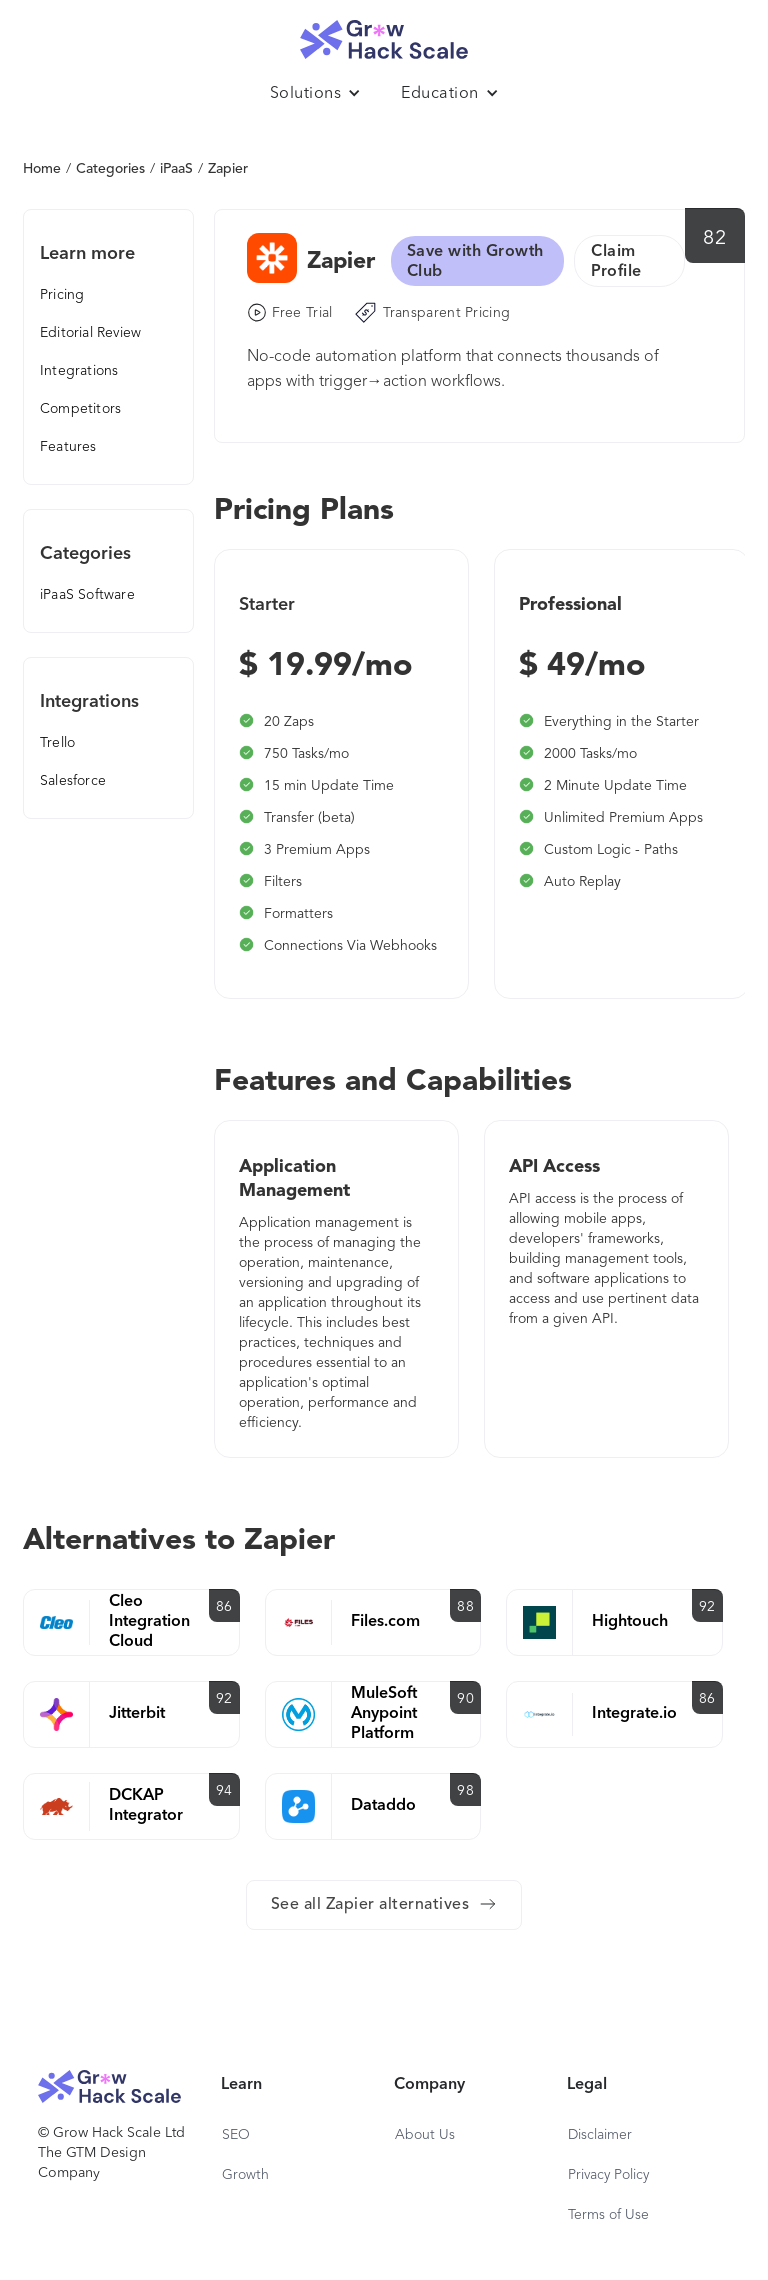 The height and width of the screenshot is (2280, 768). Describe the element at coordinates (79, 371) in the screenshot. I see `Integrations` at that location.